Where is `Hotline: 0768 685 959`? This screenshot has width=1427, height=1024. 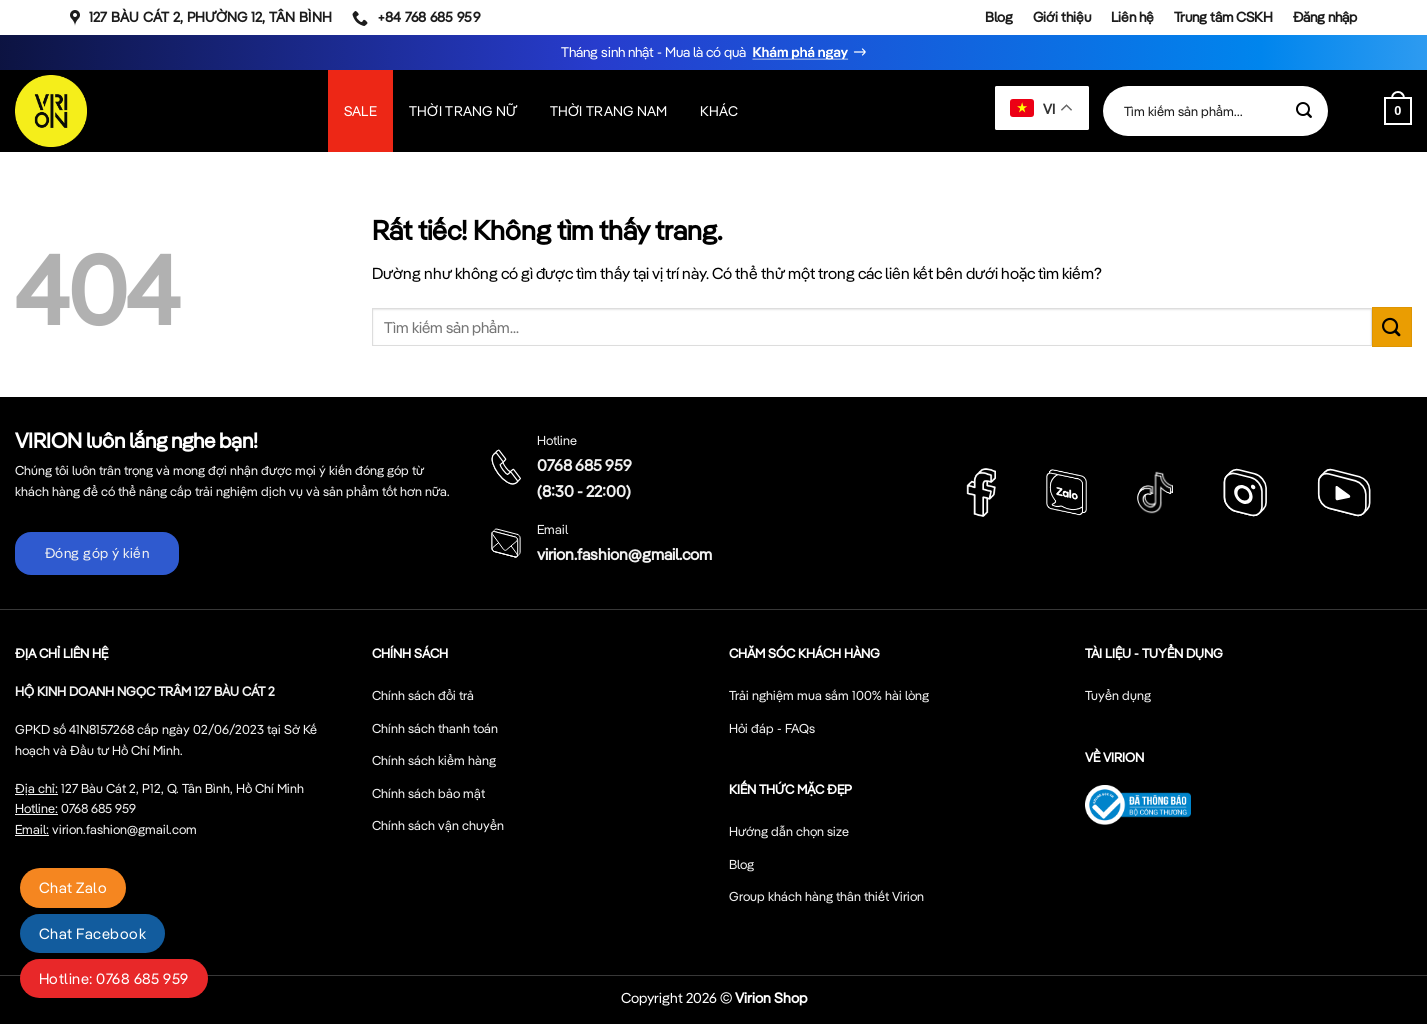 Hotline: 0768 685 959 is located at coordinates (114, 978).